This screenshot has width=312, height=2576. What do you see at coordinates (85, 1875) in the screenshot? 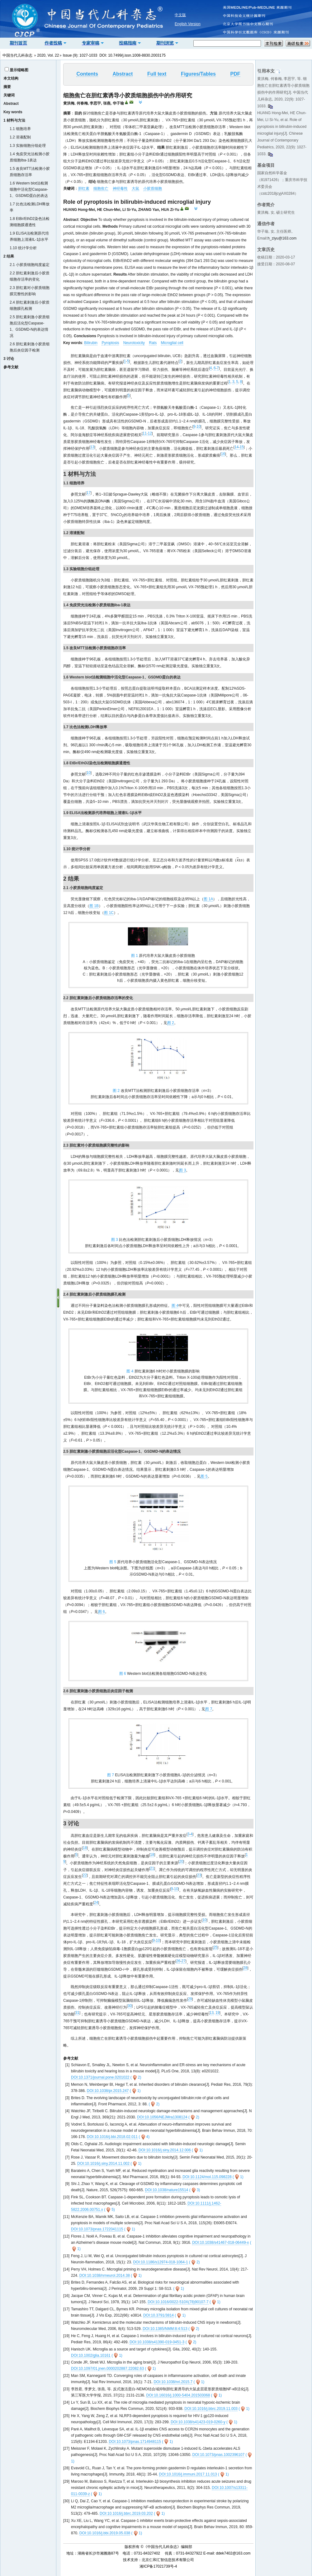
I see `22` at bounding box center [85, 1875].